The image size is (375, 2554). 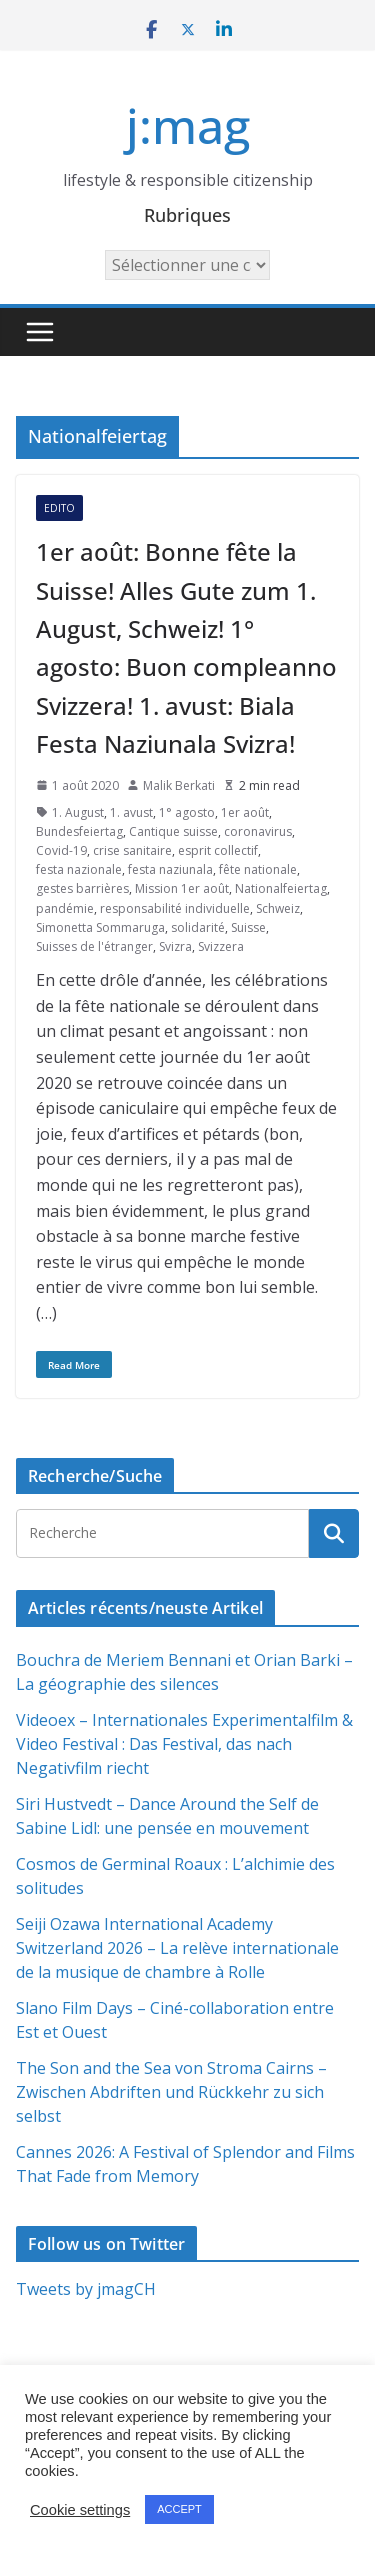 What do you see at coordinates (94, 946) in the screenshot?
I see `Suisses de l'étranger` at bounding box center [94, 946].